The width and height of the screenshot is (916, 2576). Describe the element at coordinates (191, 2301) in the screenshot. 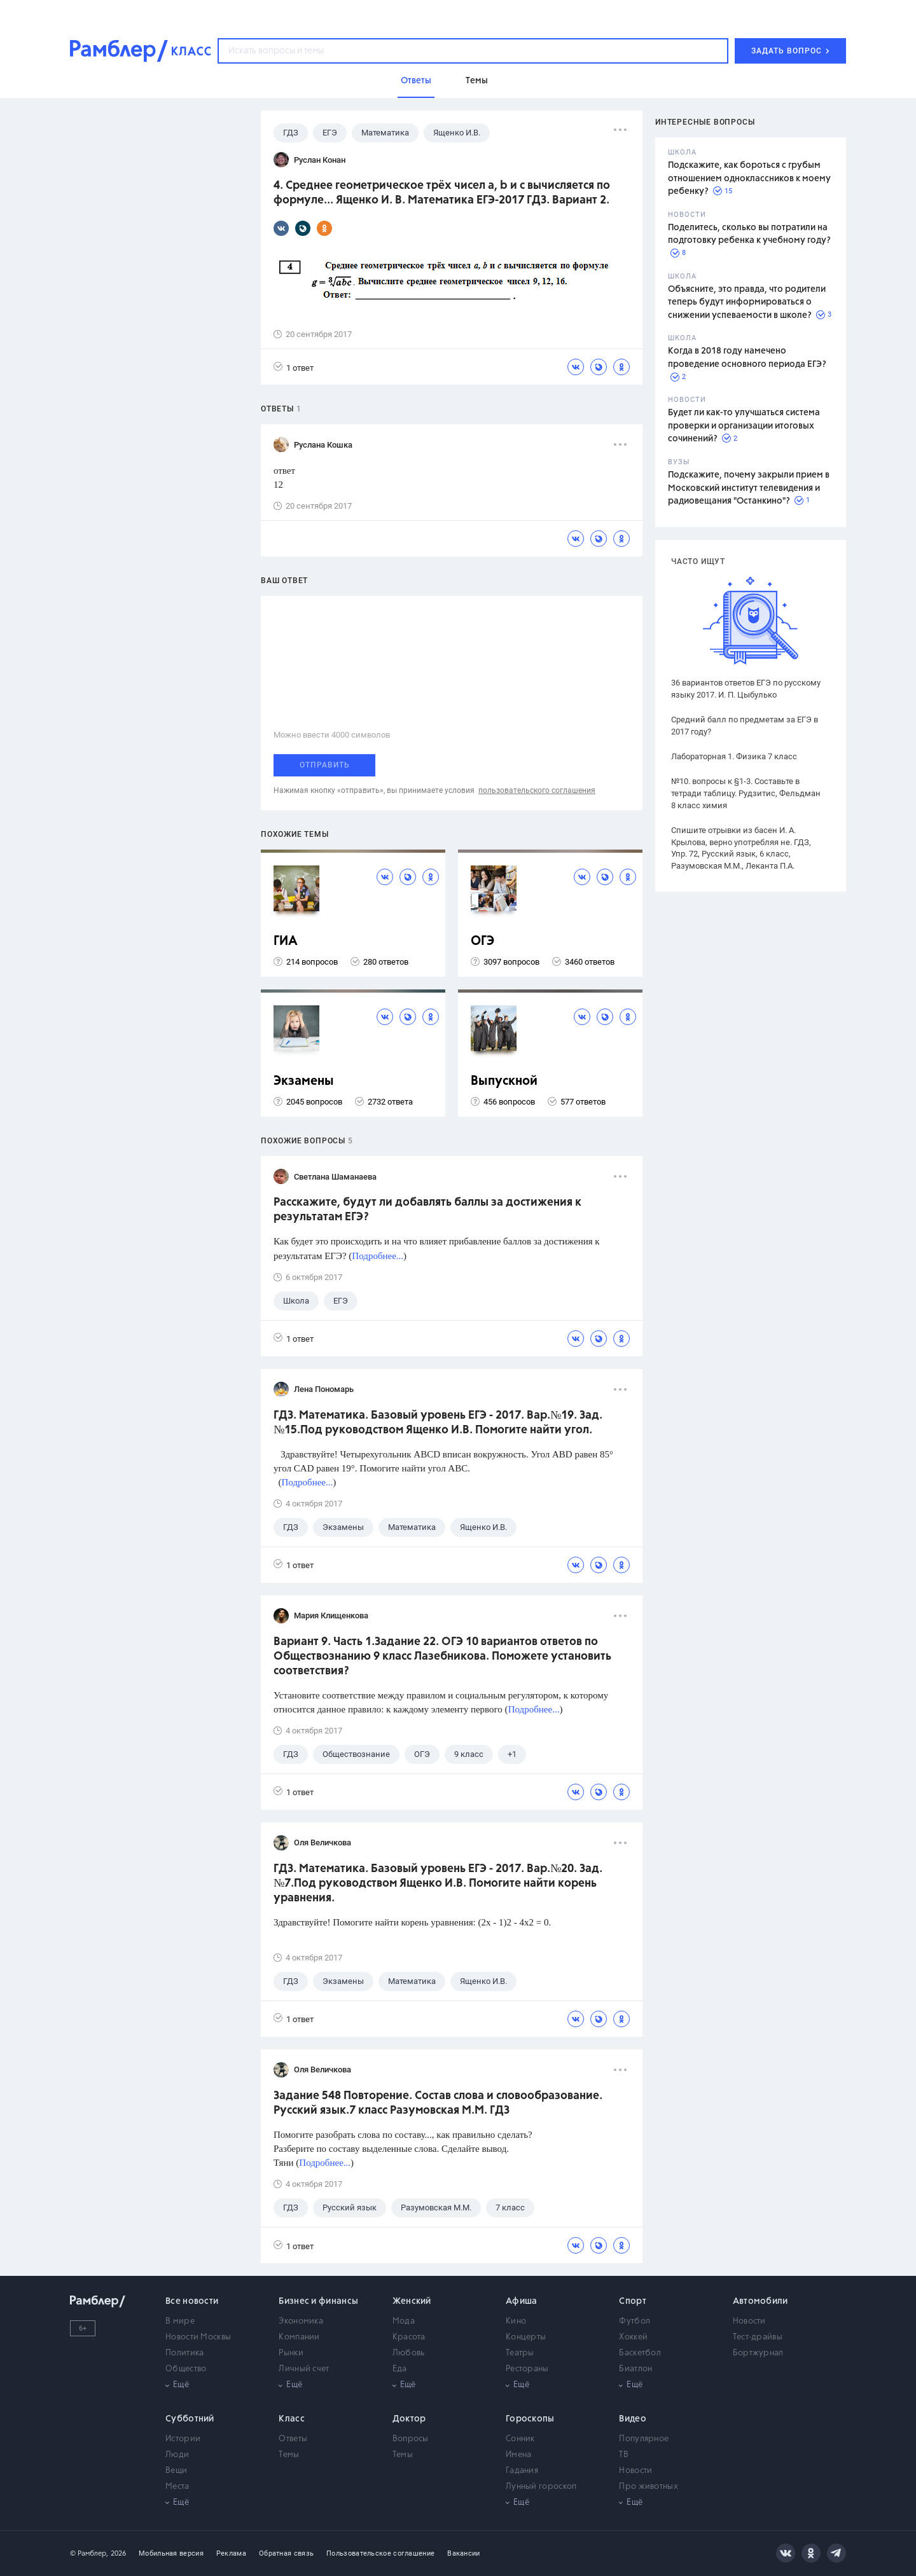

I see `Все новости` at that location.